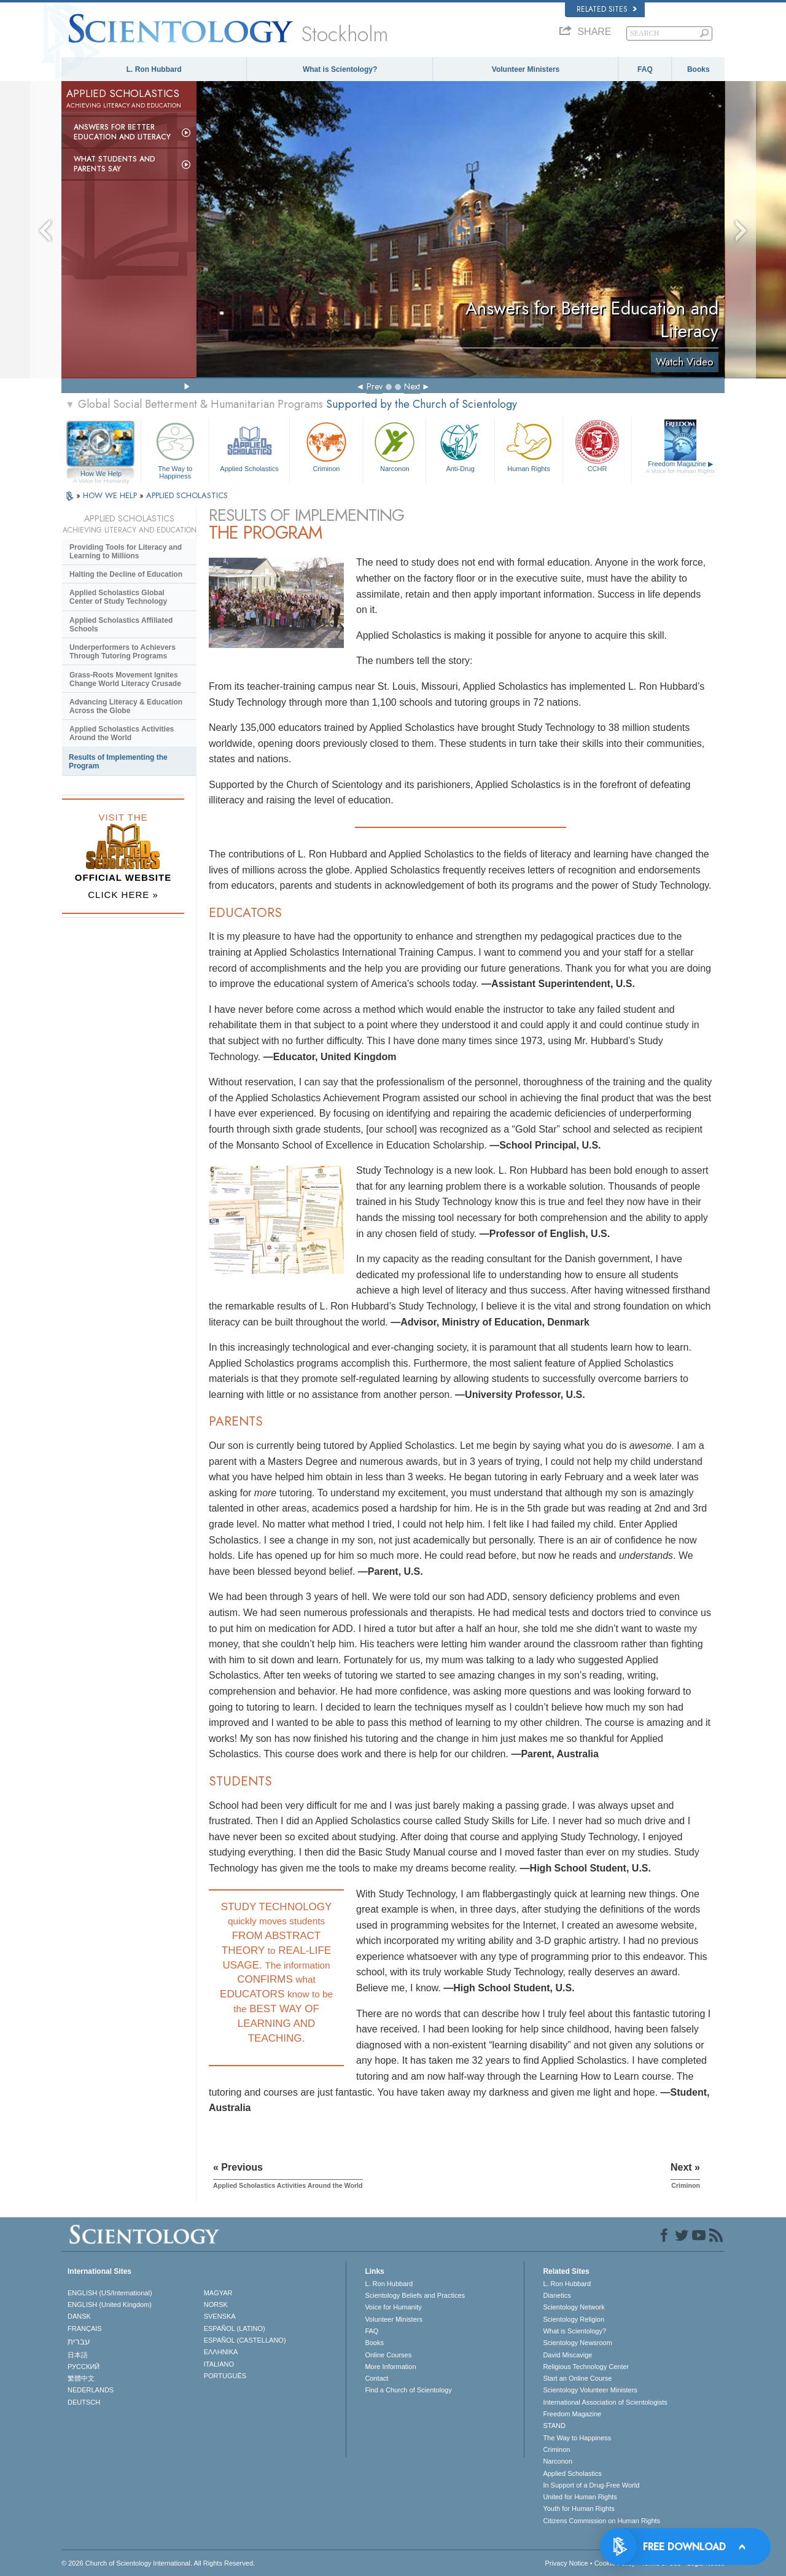 The height and width of the screenshot is (2576, 786). Describe the element at coordinates (123, 894) in the screenshot. I see `CLICK HERE »` at that location.